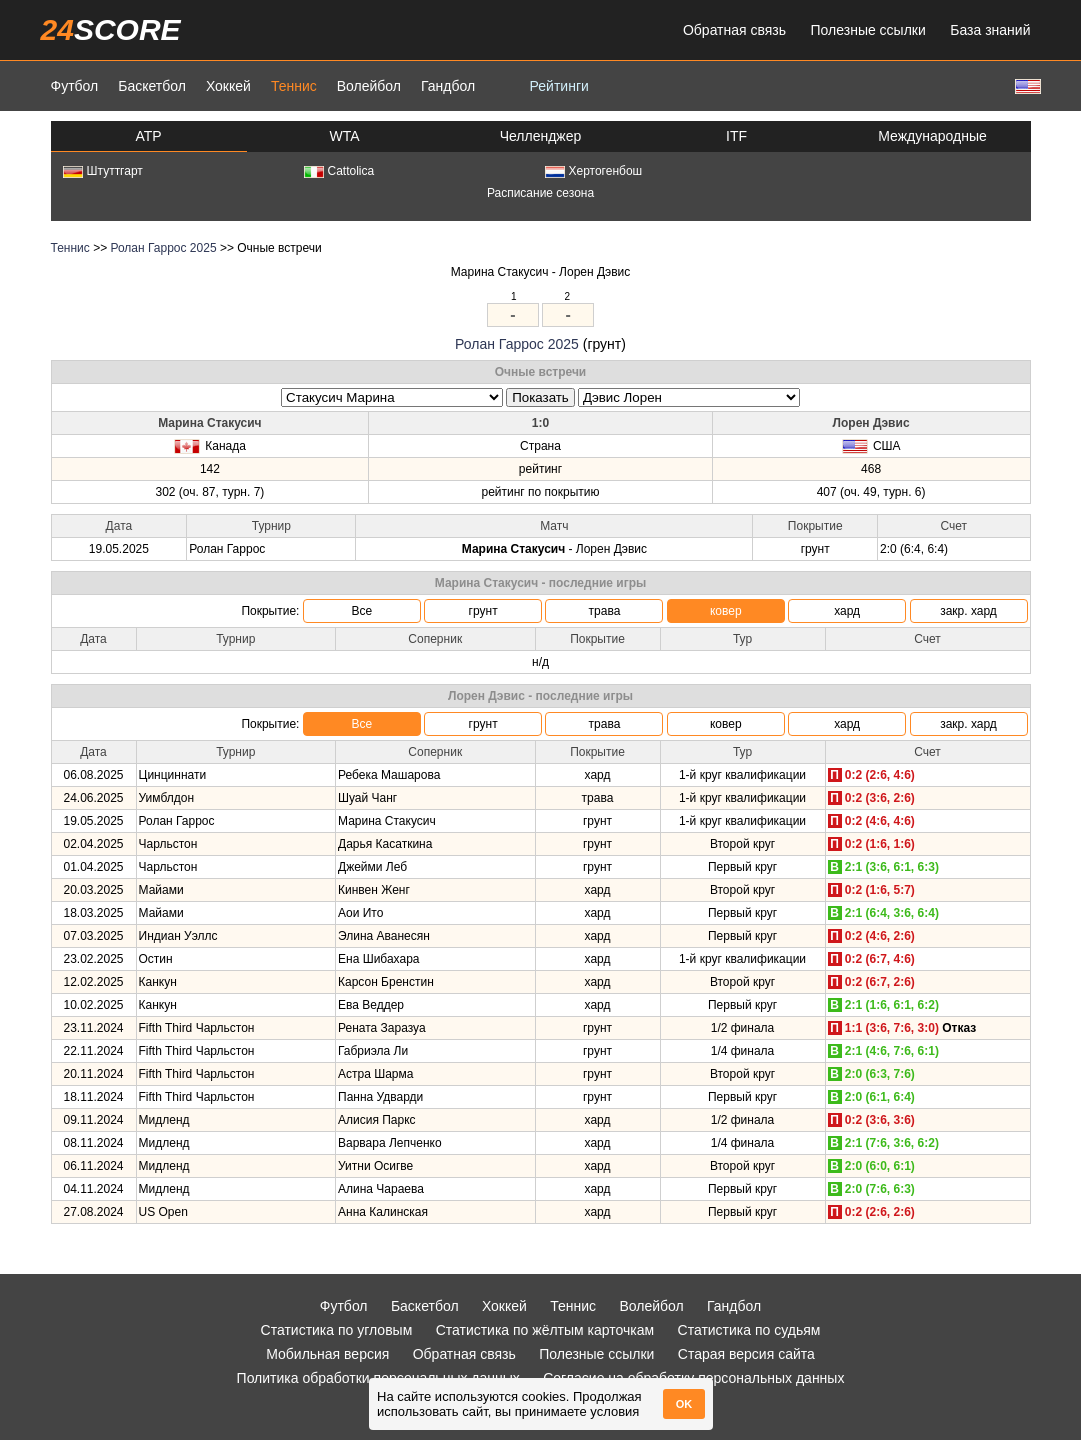 The height and width of the screenshot is (1440, 1081). I want to click on Старая версия сайта, so click(746, 1354).